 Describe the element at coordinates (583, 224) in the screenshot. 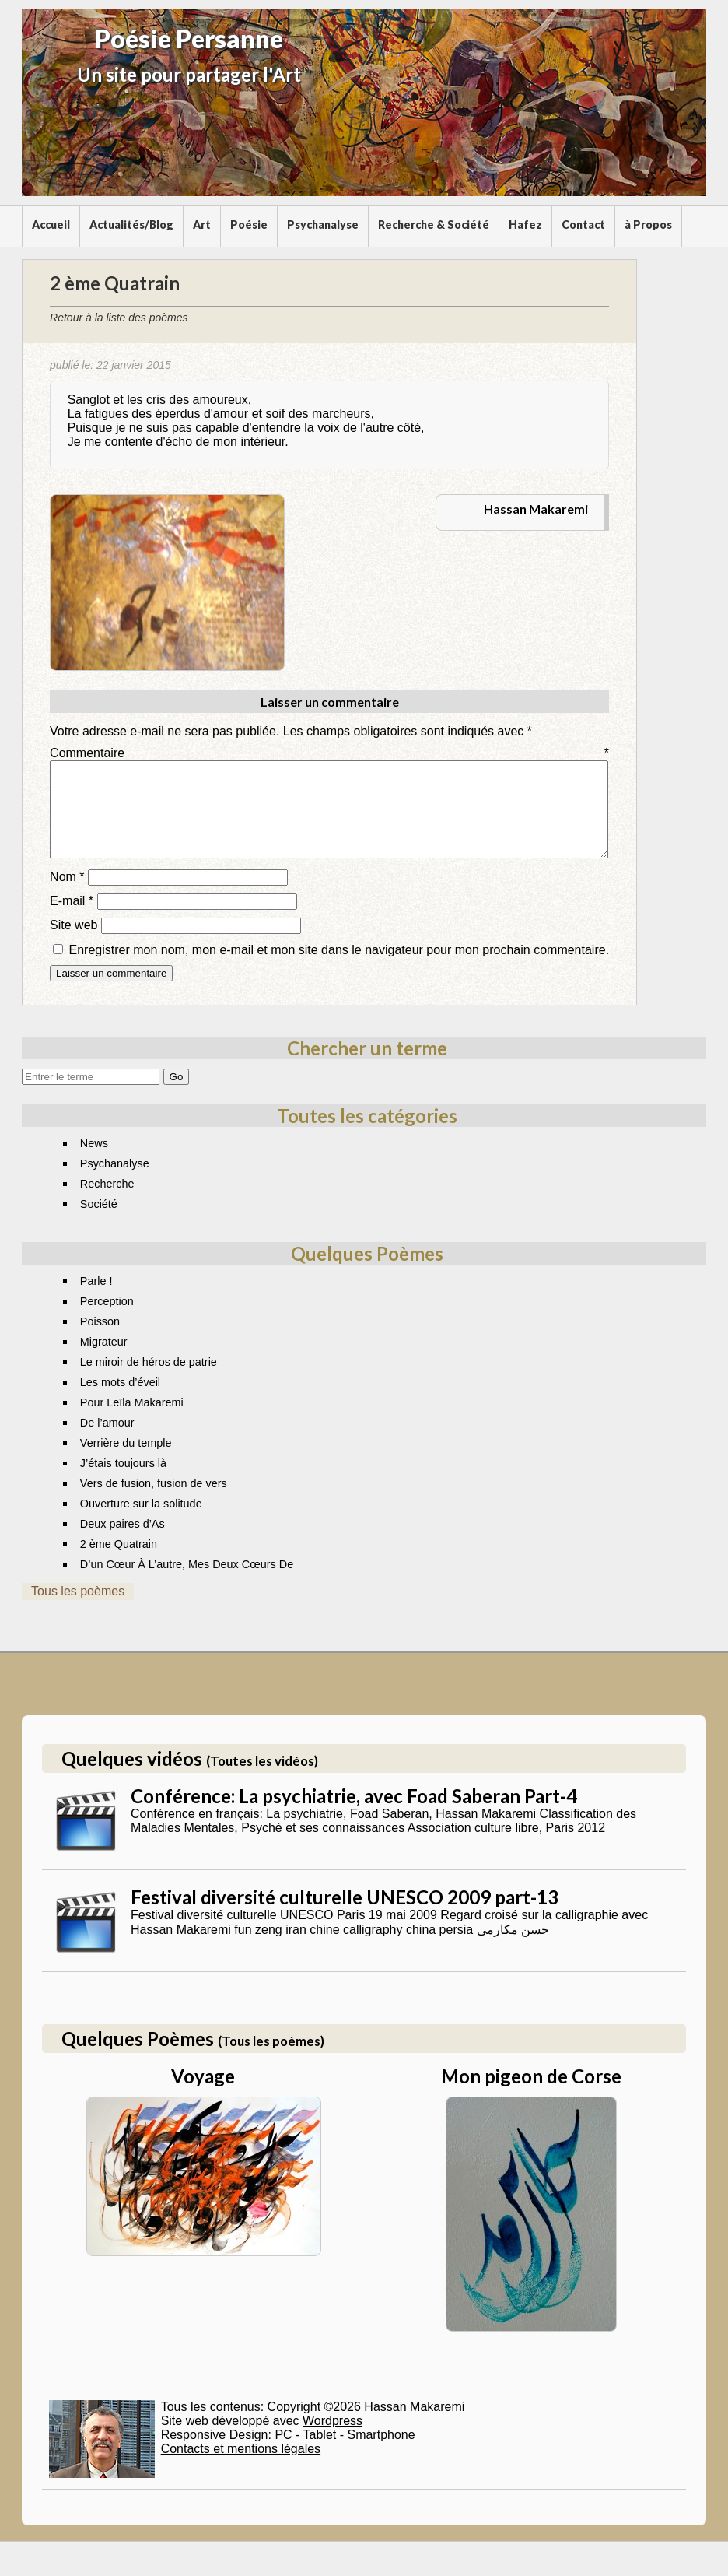

I see `Contact` at that location.